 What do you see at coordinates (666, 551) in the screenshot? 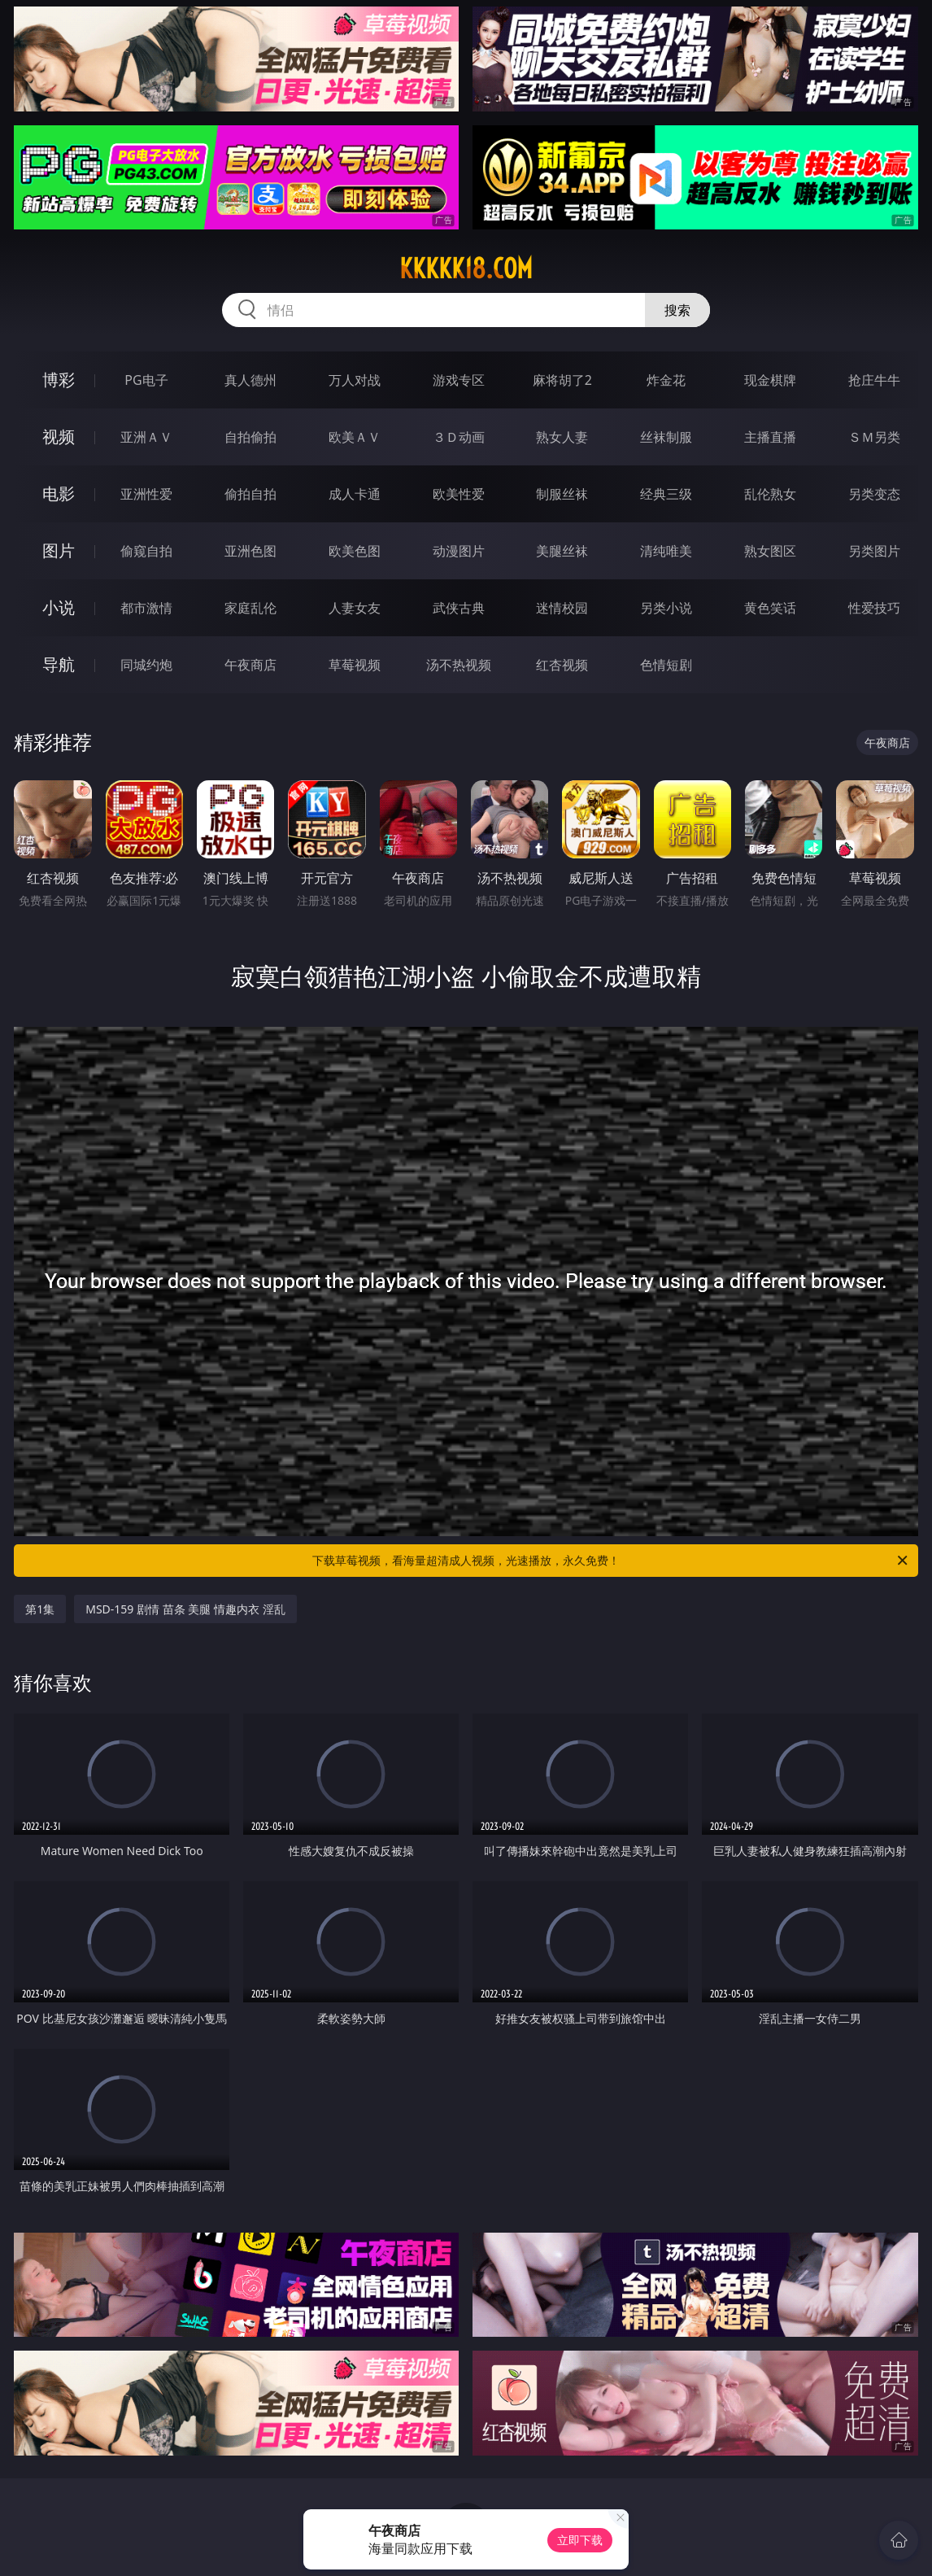
I see `清纯唯美` at bounding box center [666, 551].